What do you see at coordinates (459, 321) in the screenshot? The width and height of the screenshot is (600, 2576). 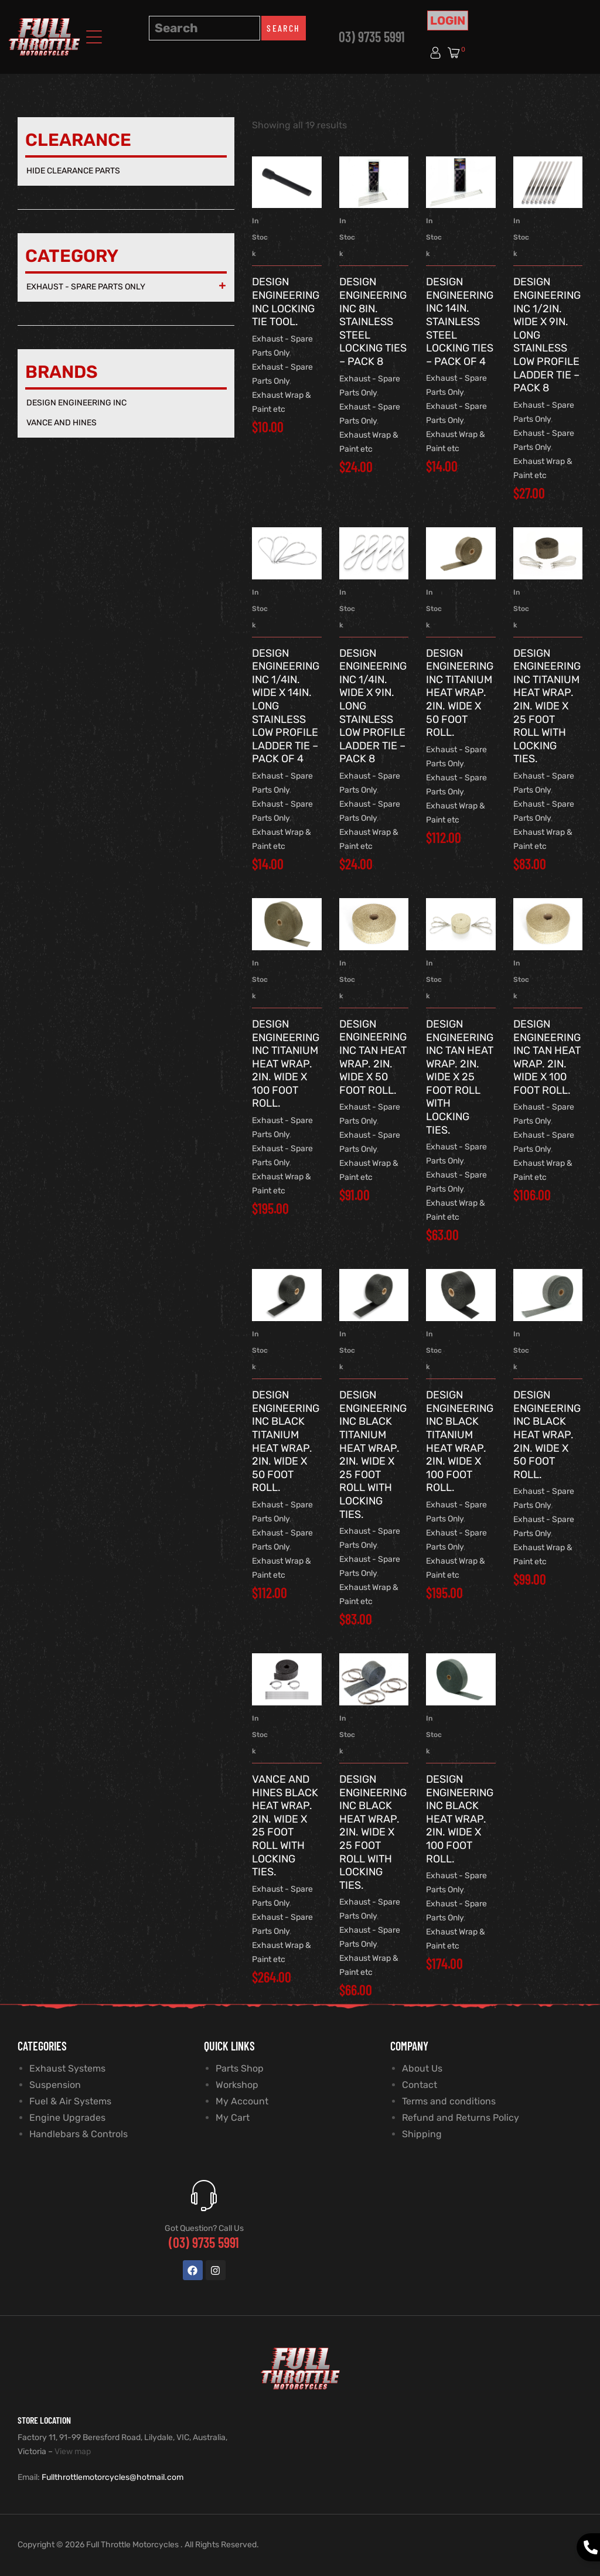 I see `Design Engineering Inc 14in. Stainless Steel Locking Ties – Pack of 4` at bounding box center [459, 321].